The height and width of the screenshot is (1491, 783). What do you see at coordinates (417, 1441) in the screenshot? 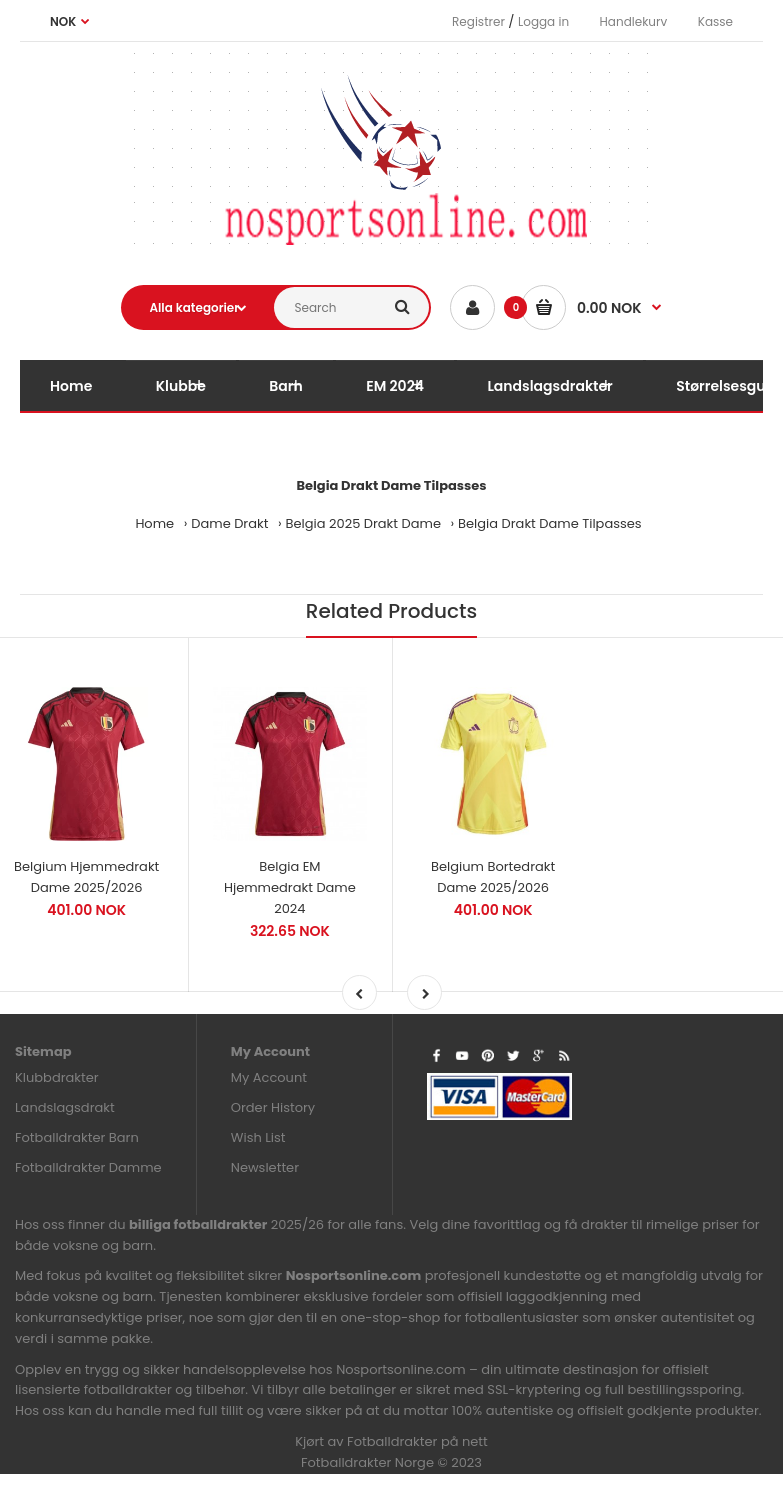
I see `Fotballdrakter på nett` at bounding box center [417, 1441].